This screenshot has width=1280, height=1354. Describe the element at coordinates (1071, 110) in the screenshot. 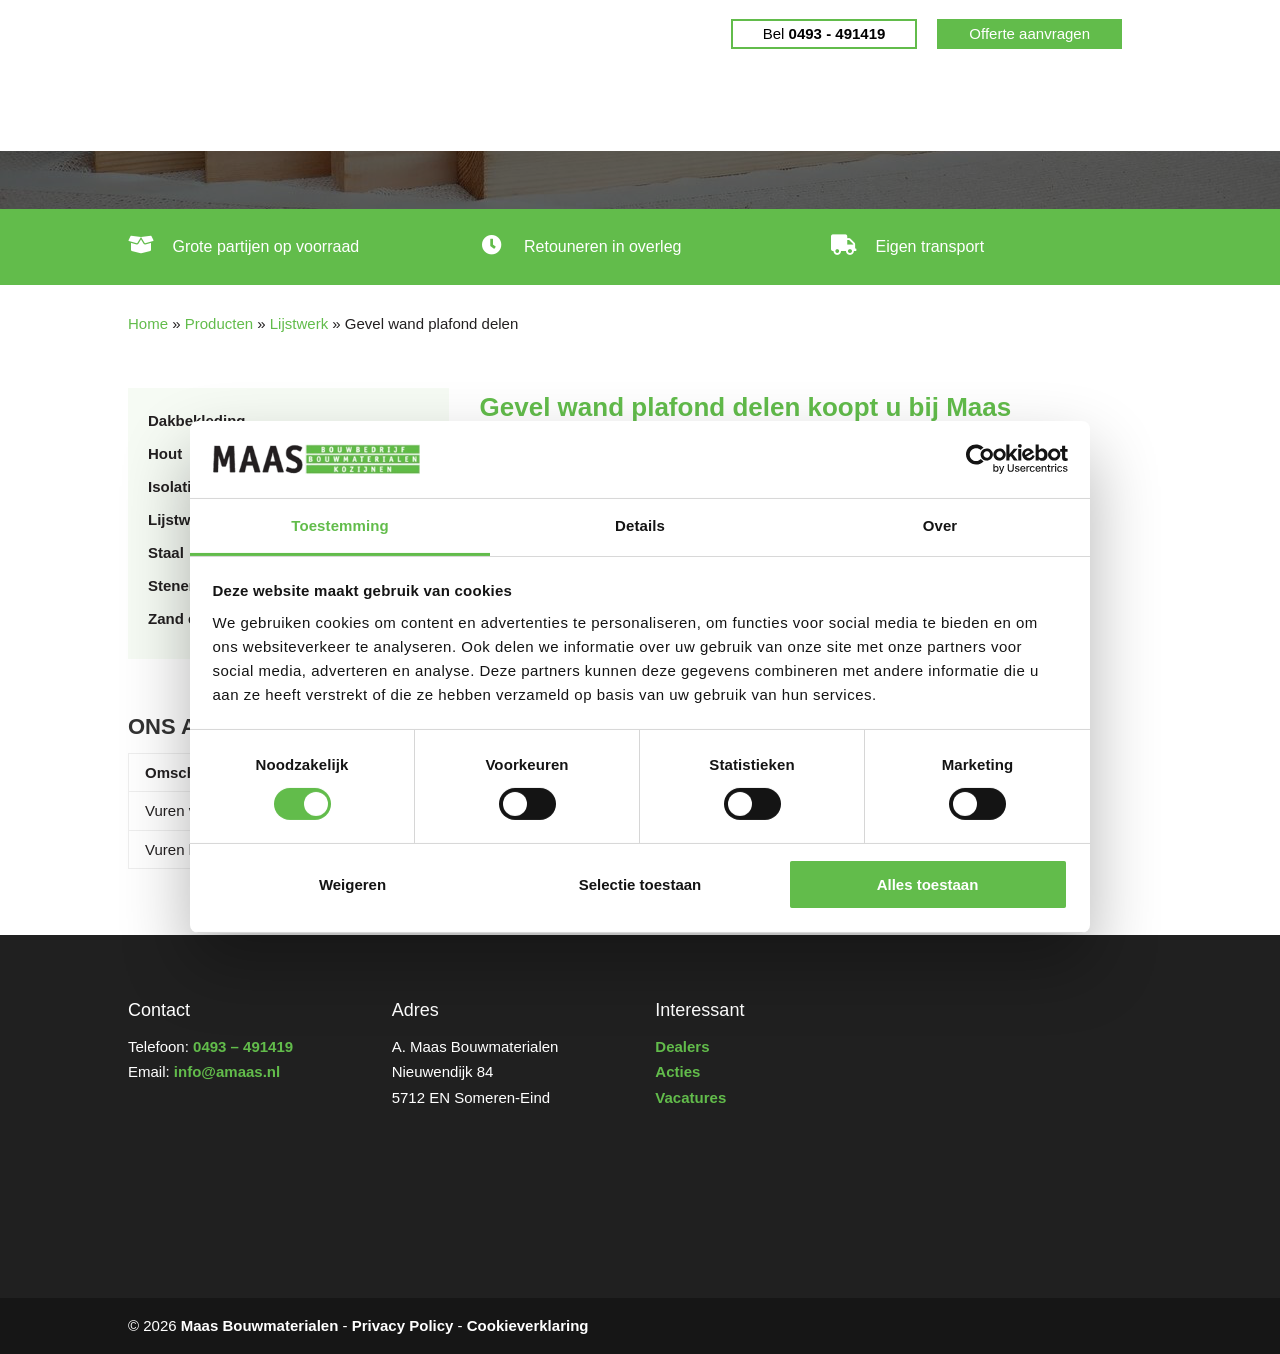

I see `Contact` at that location.